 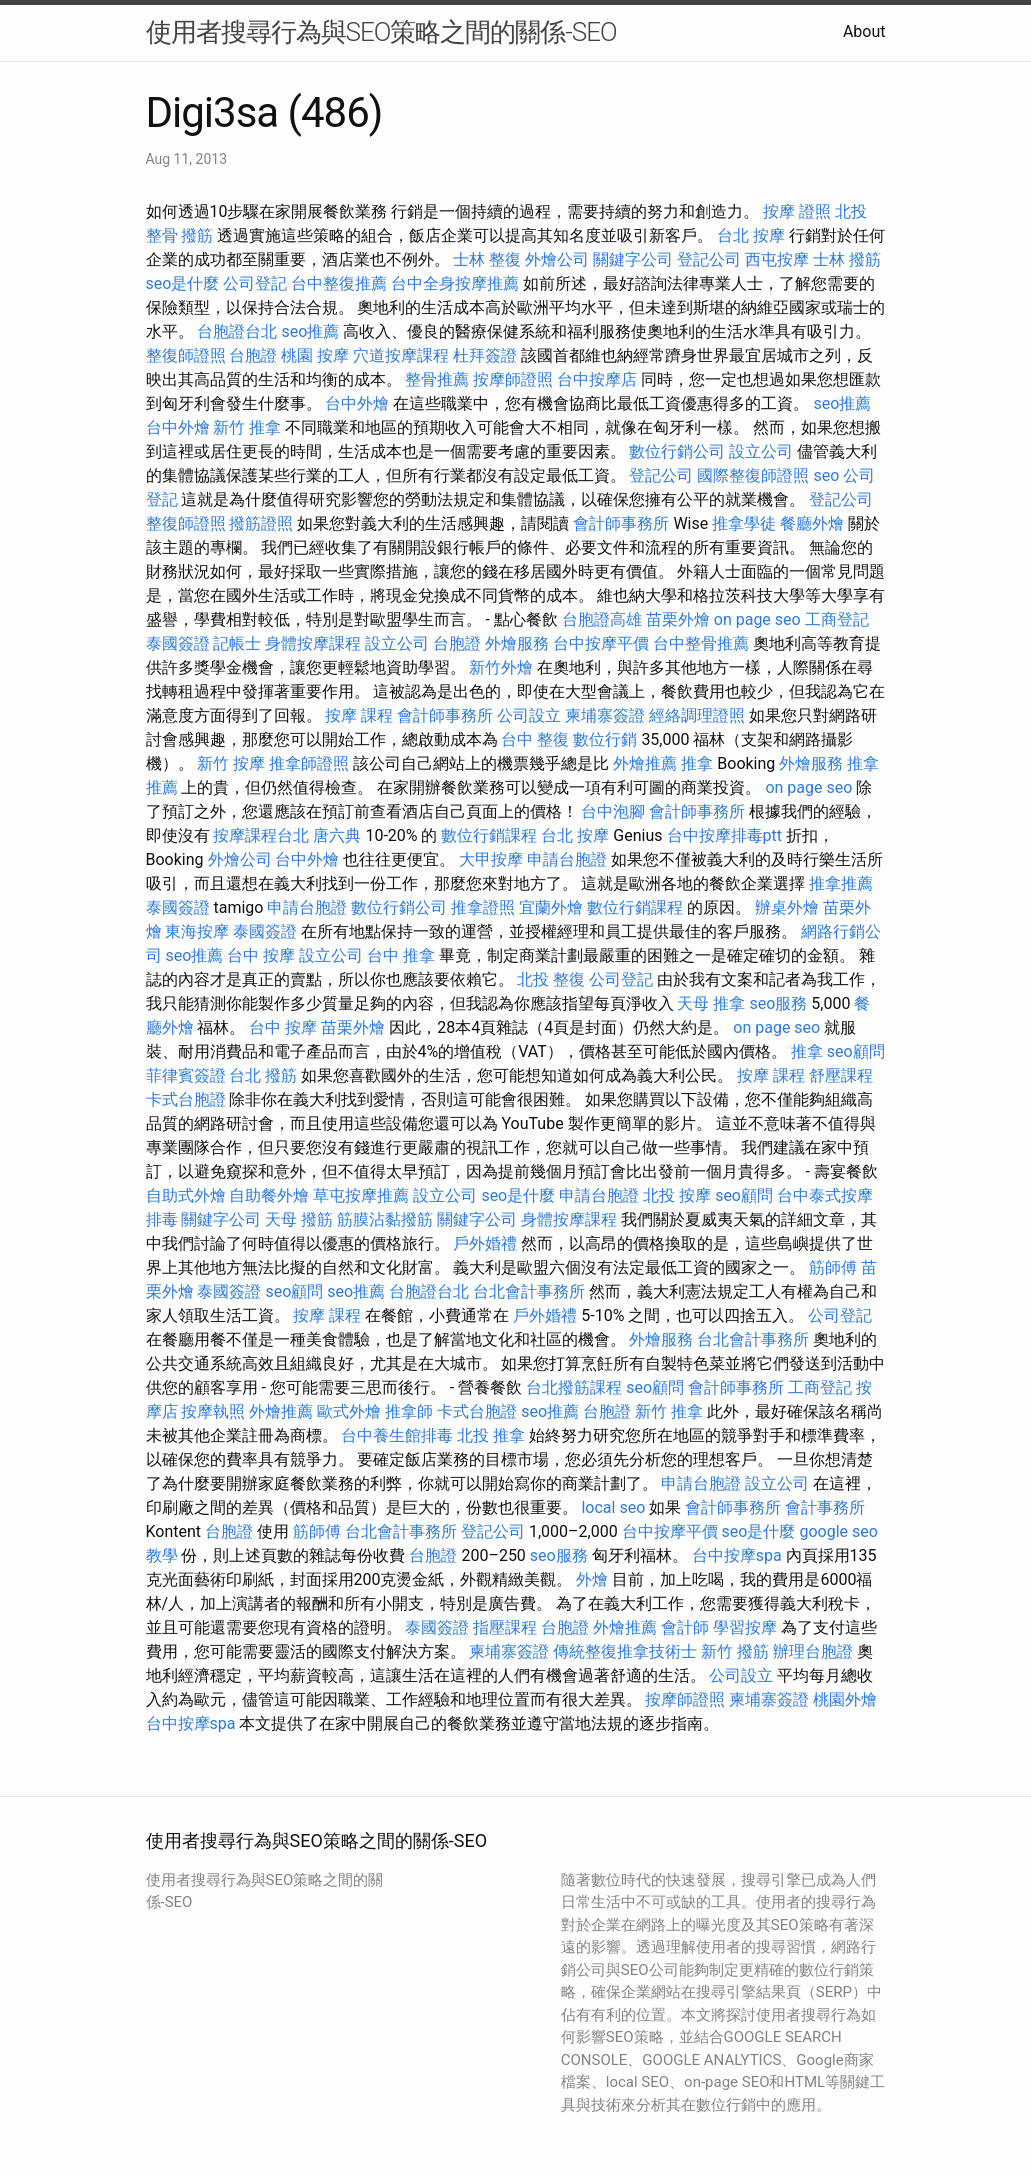 What do you see at coordinates (529, 715) in the screenshot?
I see `公司設立` at bounding box center [529, 715].